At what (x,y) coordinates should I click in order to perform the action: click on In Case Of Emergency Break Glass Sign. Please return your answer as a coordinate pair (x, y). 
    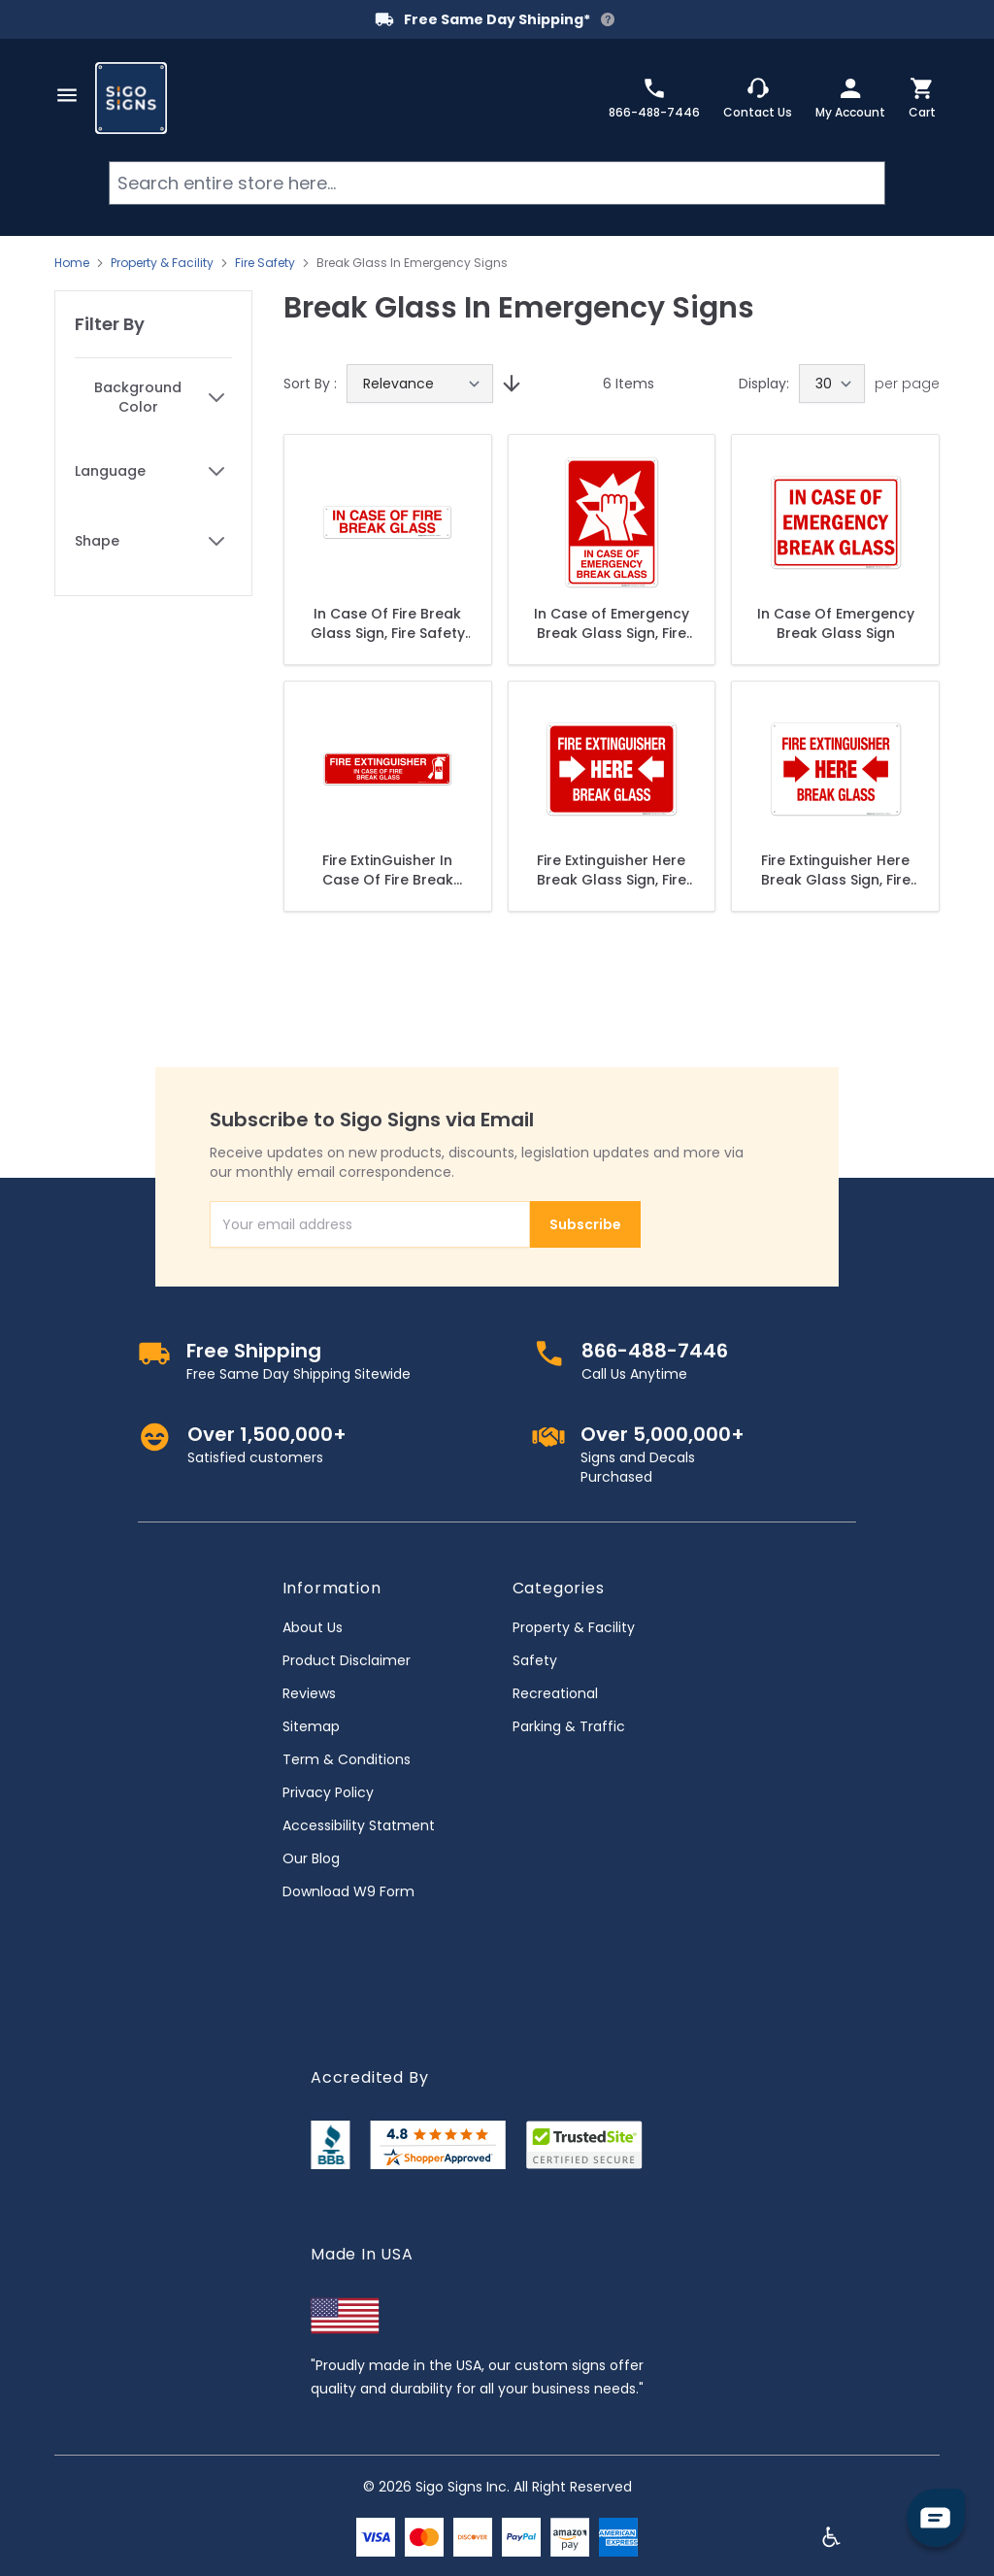
    Looking at the image, I should click on (835, 623).